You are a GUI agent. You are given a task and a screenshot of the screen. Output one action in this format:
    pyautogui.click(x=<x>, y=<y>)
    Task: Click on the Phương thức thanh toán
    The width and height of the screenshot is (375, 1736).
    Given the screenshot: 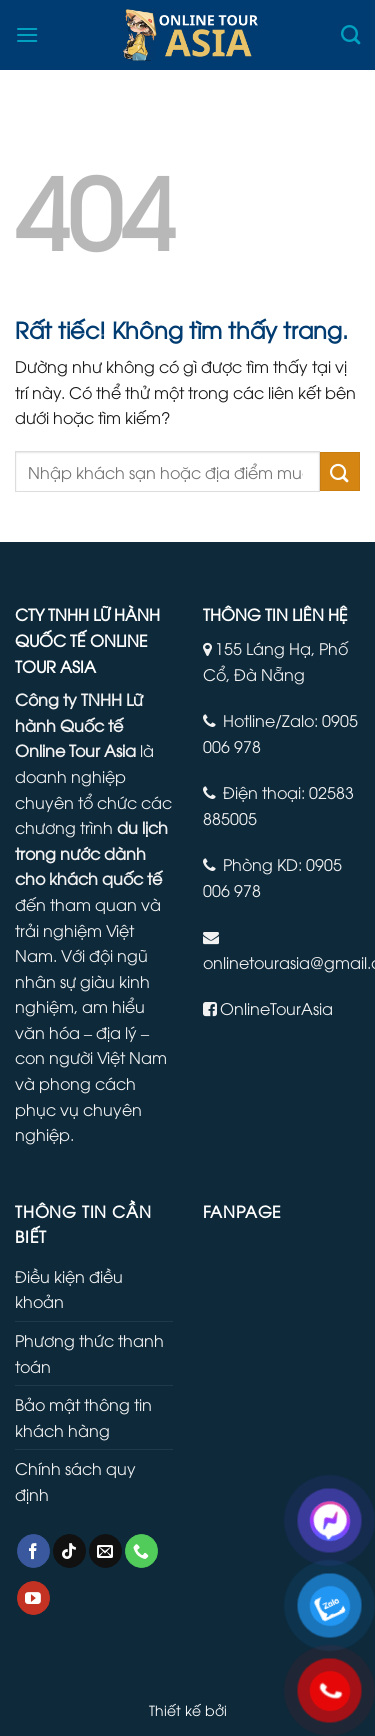 What is the action you would take?
    pyautogui.click(x=89, y=1353)
    